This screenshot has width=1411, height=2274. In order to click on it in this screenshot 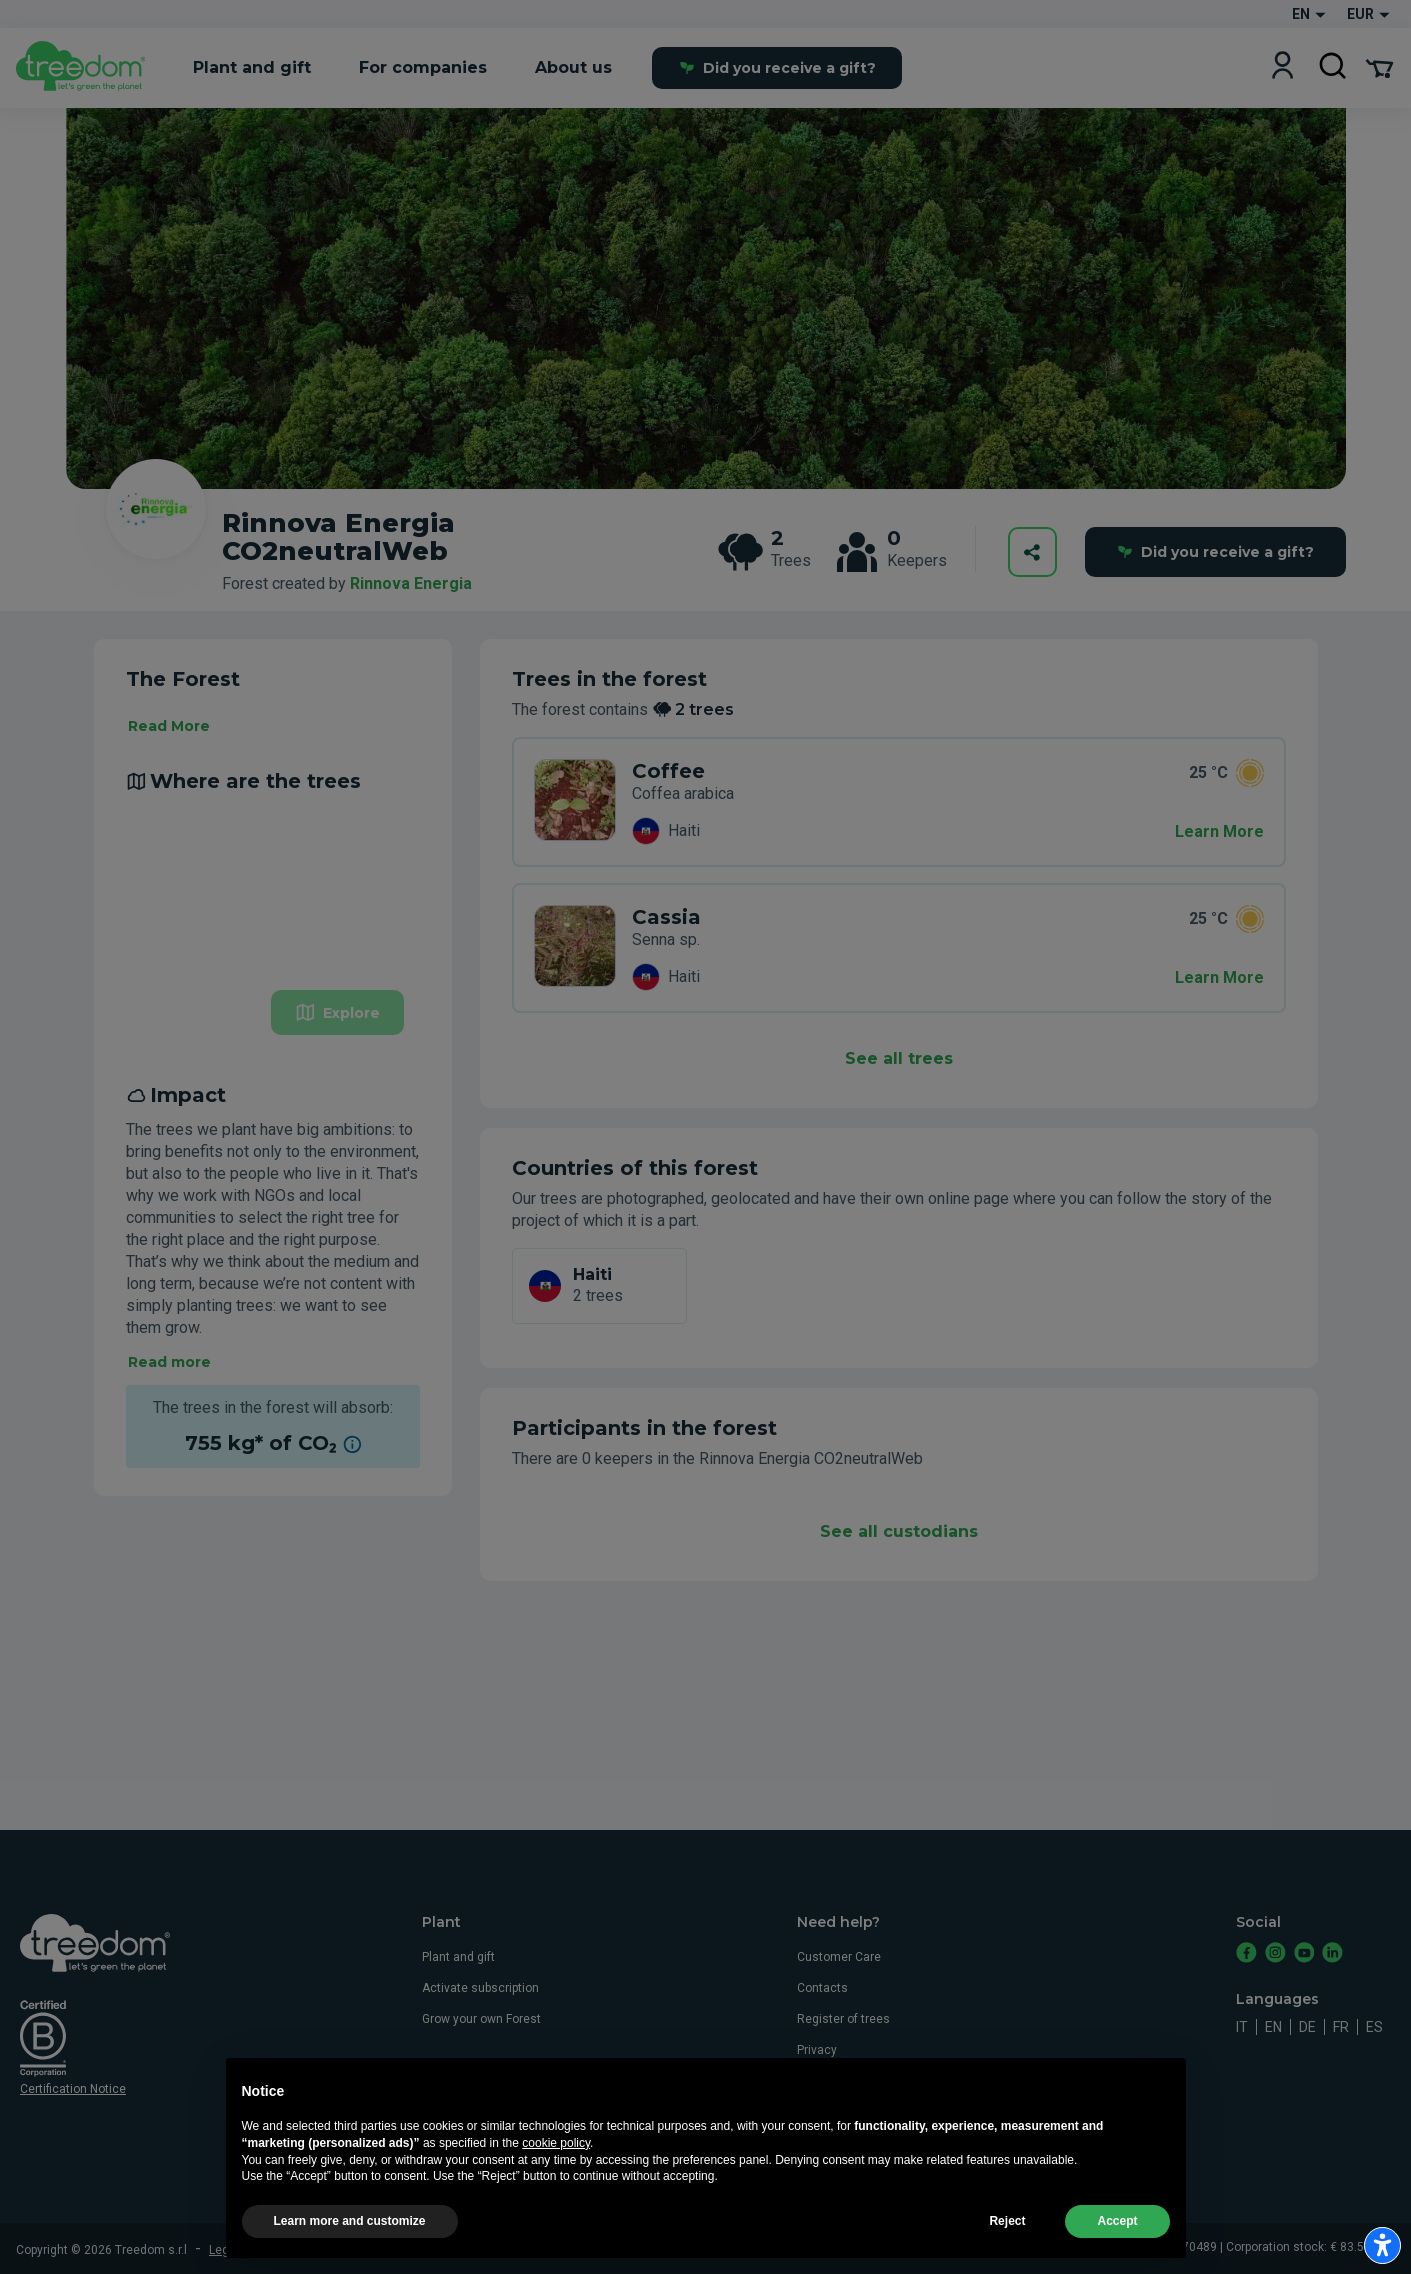, I will do `click(1242, 2027)`.